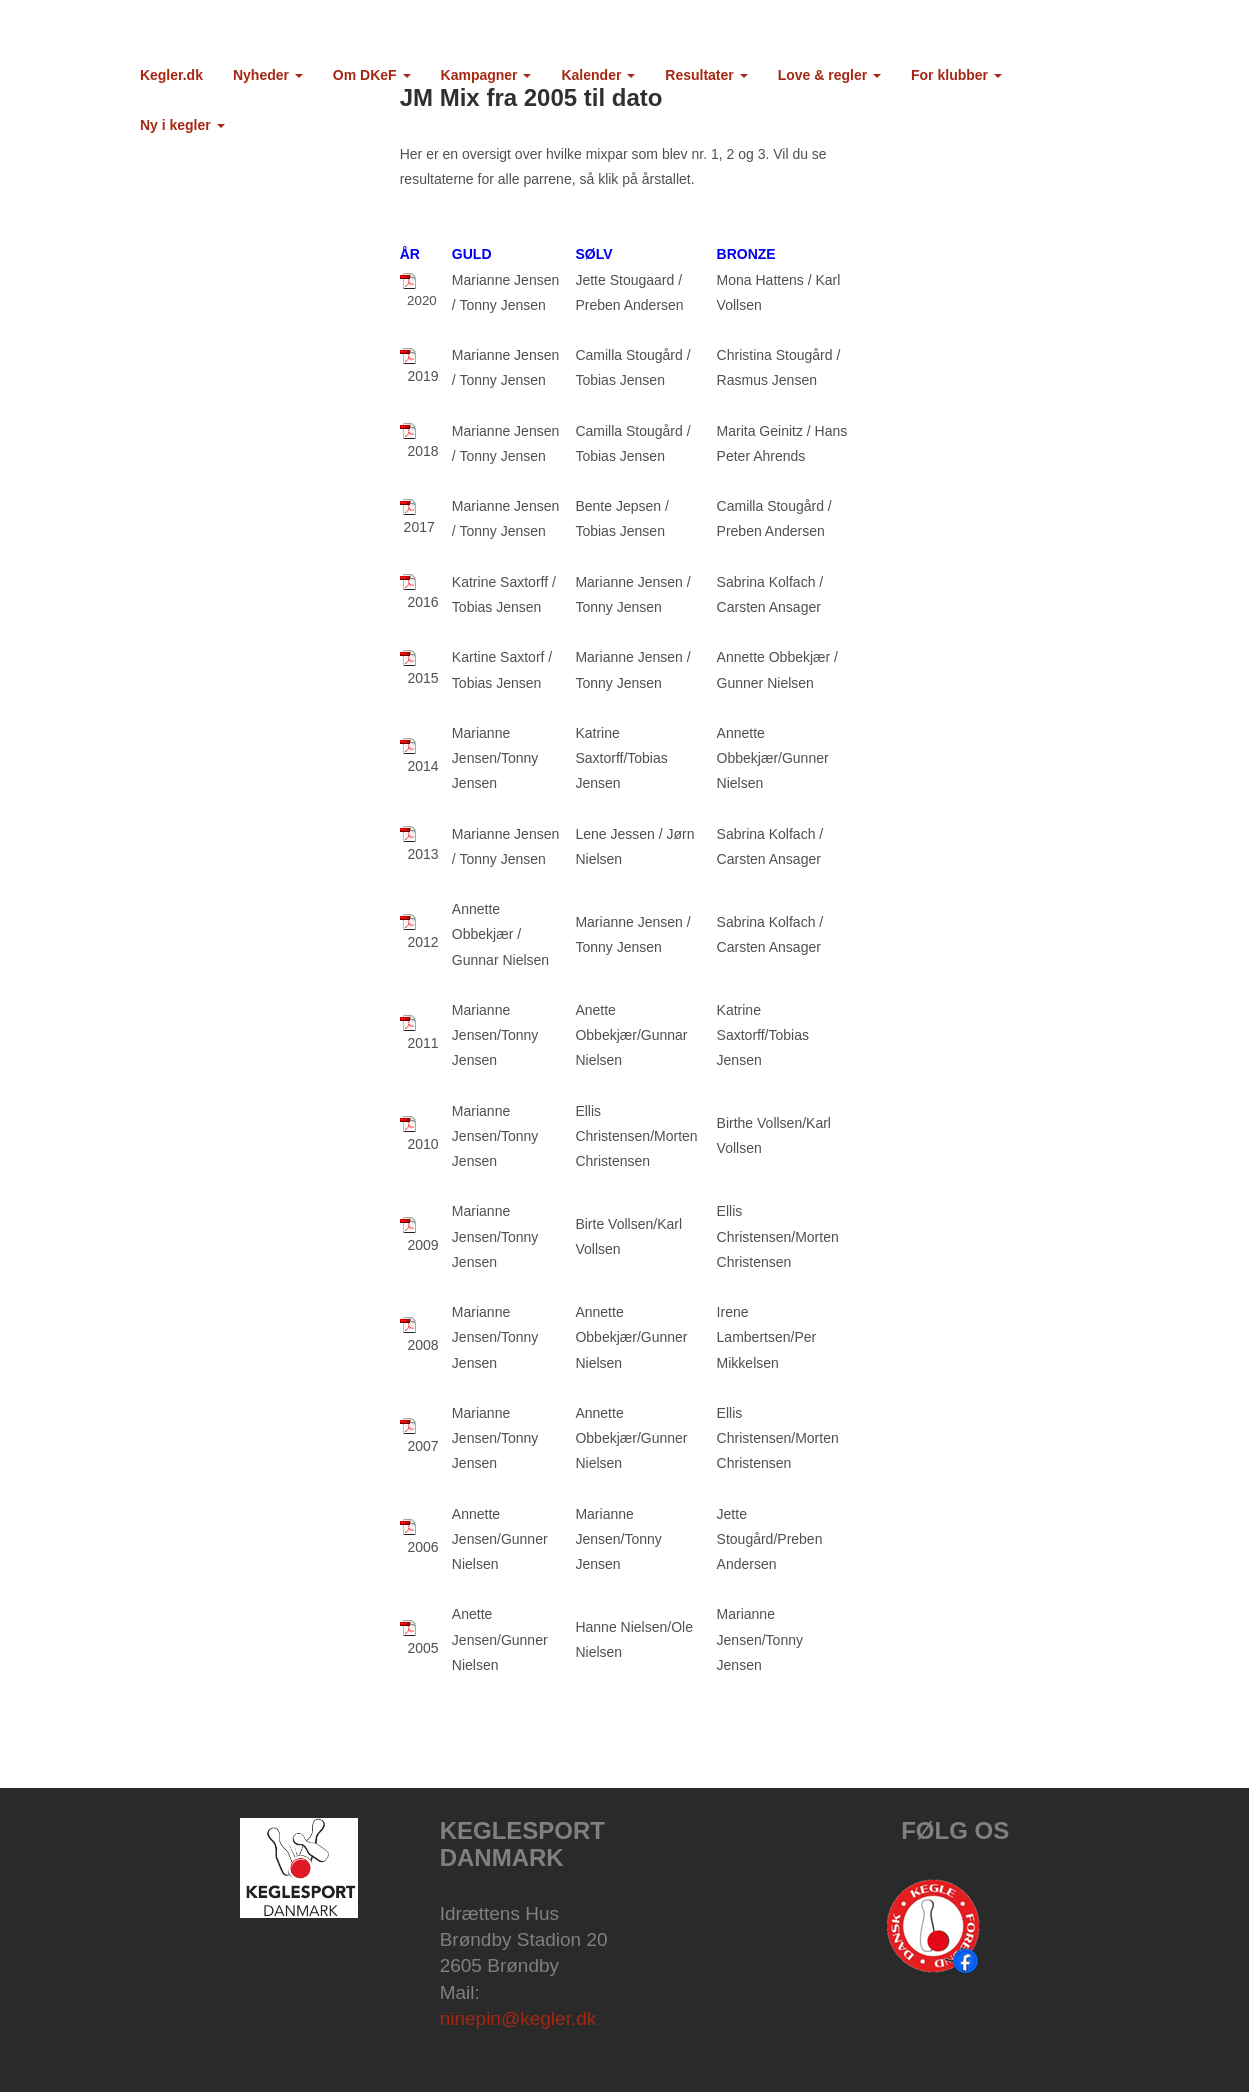 This screenshot has width=1249, height=2092. I want to click on Kampagner, so click(486, 75).